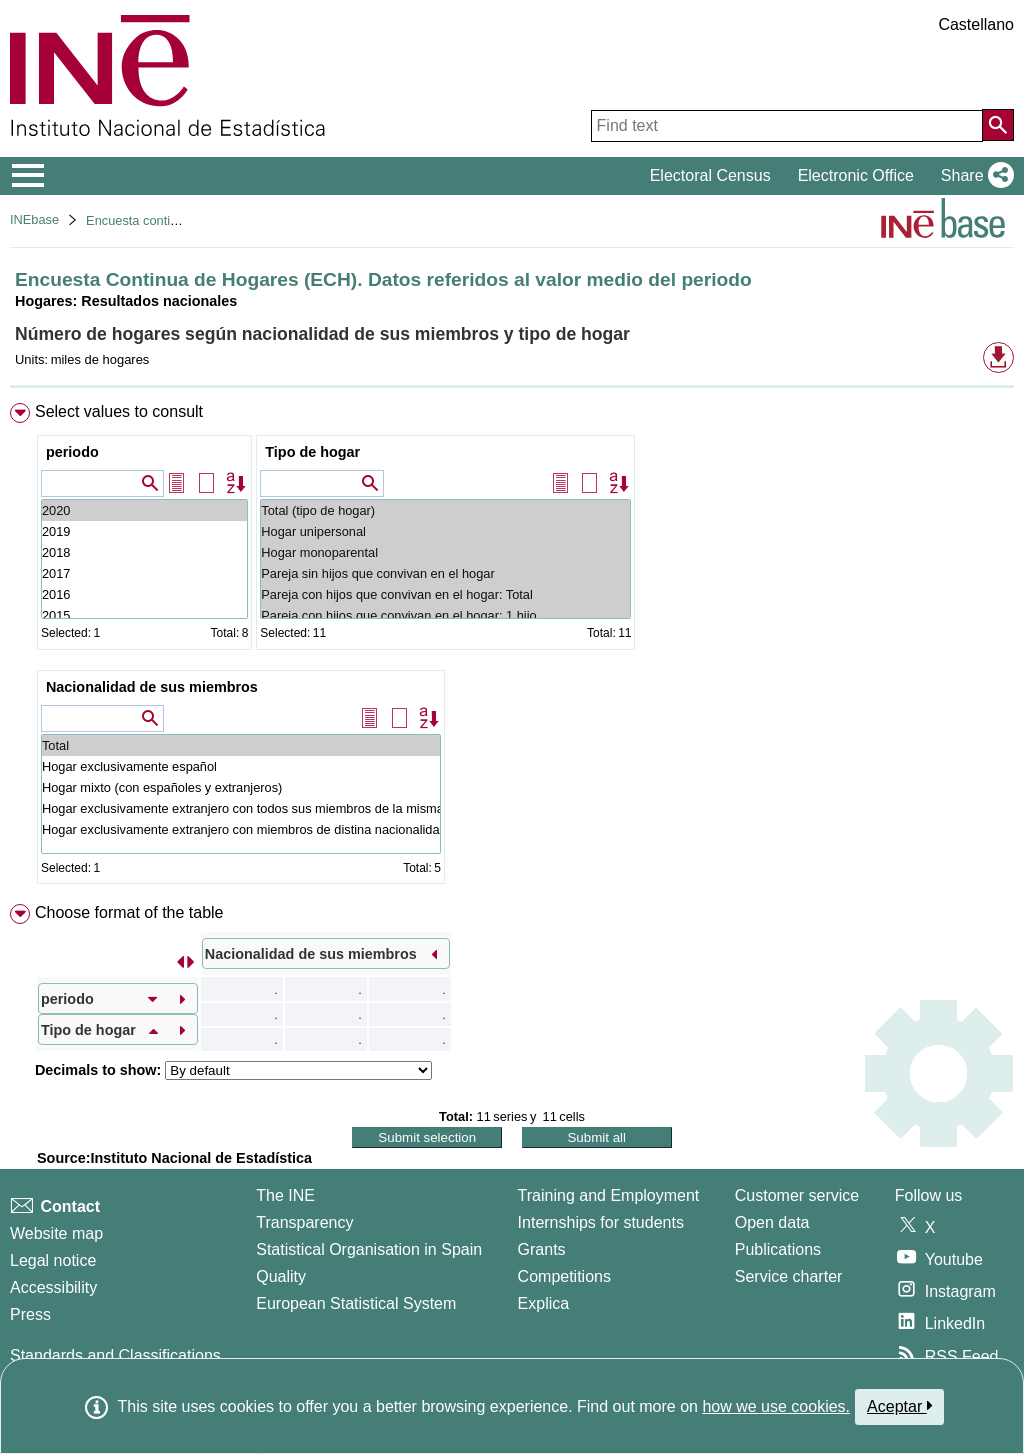 The width and height of the screenshot is (1024, 1454). I want to click on Training and Employment, so click(609, 1195).